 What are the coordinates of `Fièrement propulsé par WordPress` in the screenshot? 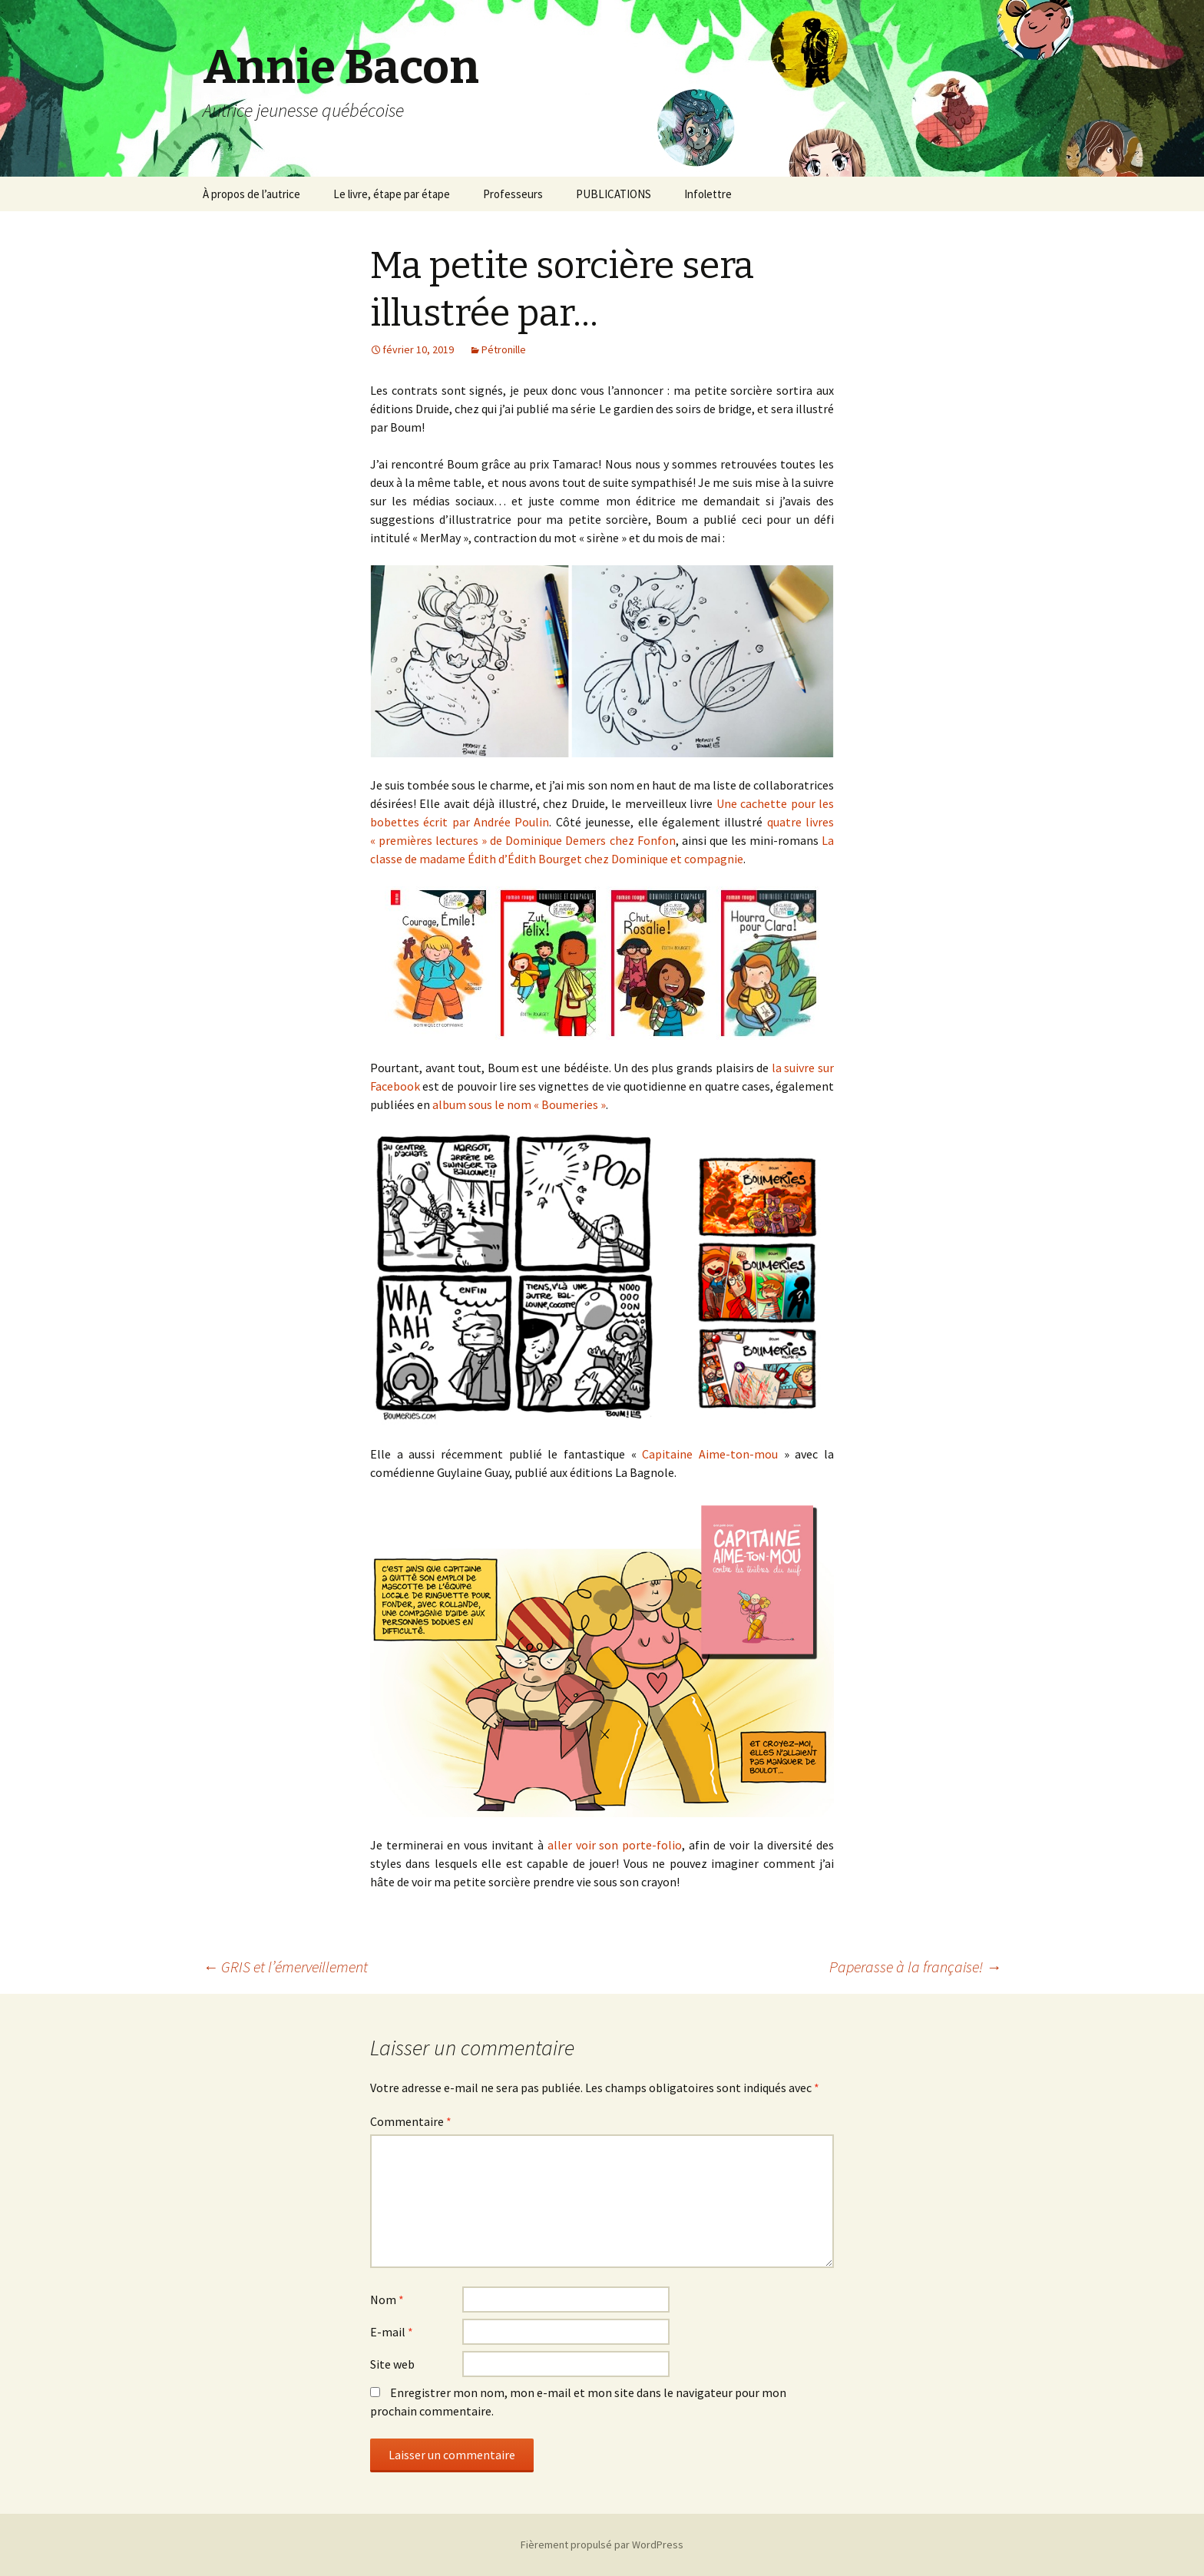 It's located at (602, 2544).